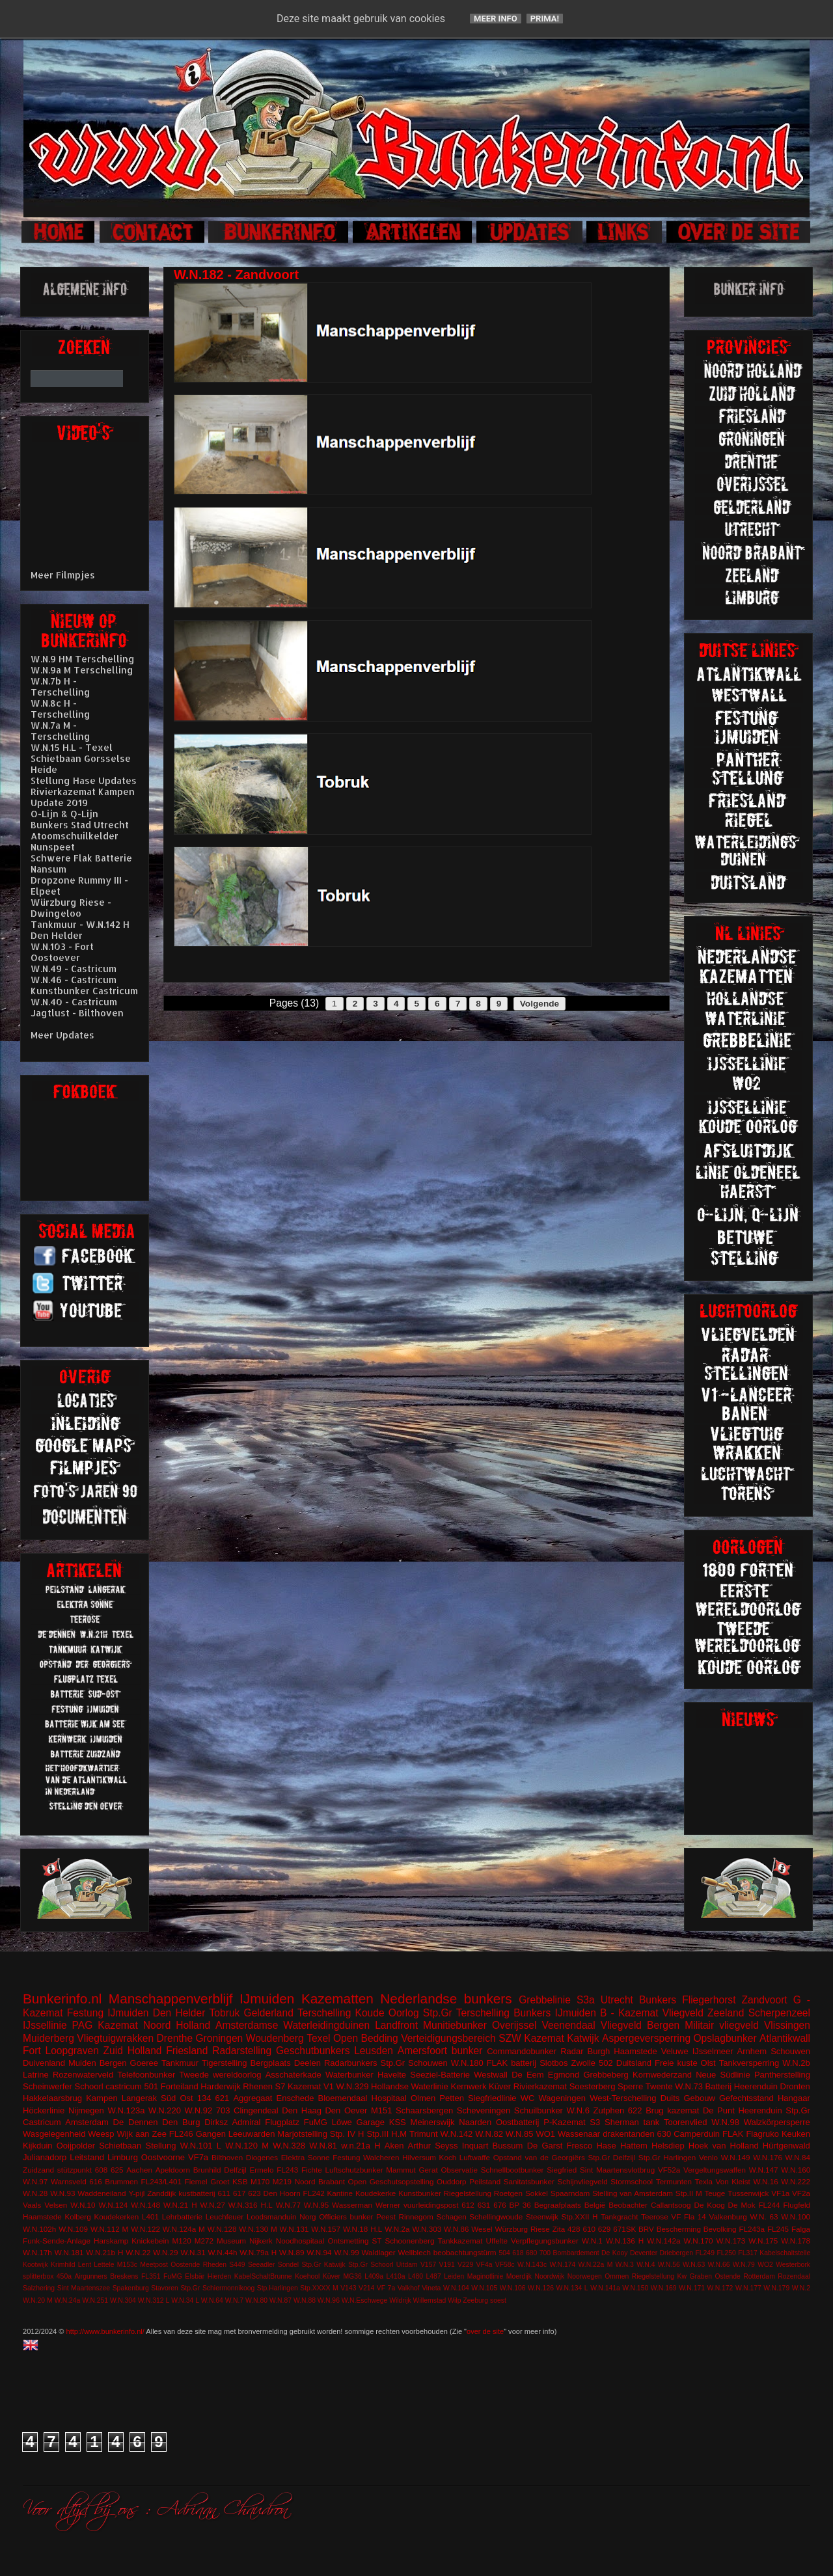 The height and width of the screenshot is (2576, 833). I want to click on Seeziel-Batterie, so click(440, 2075).